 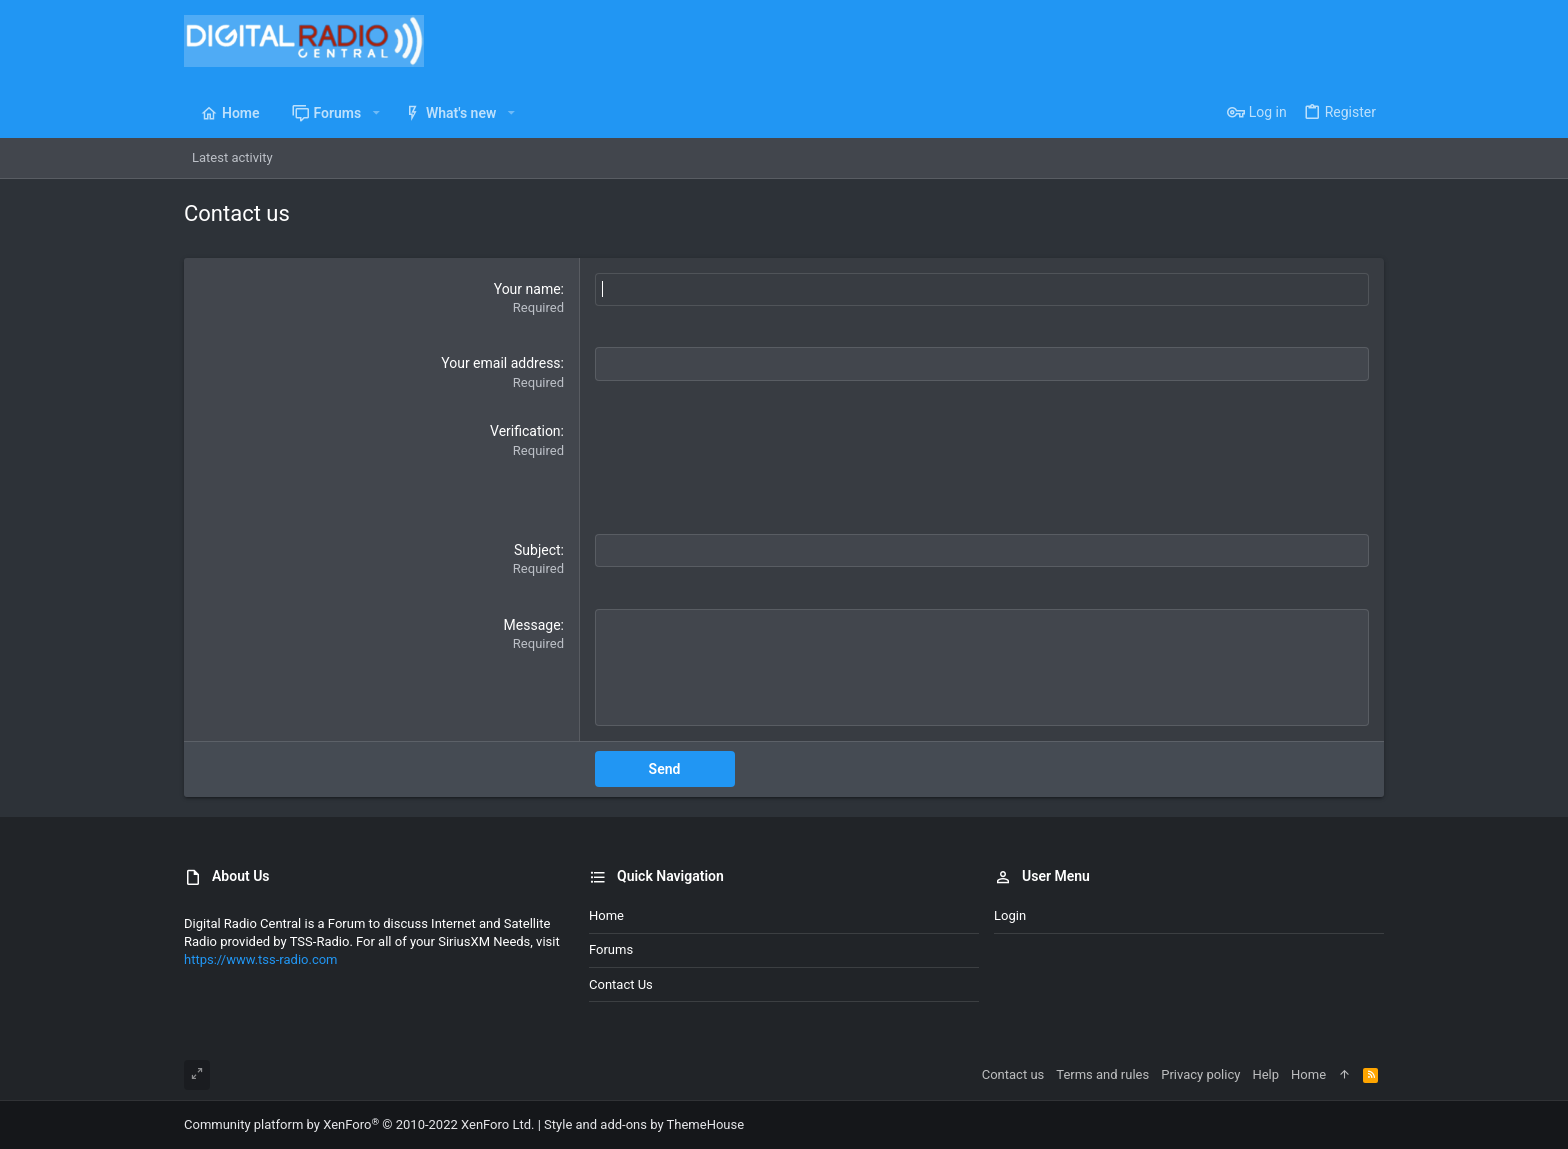 I want to click on Help, so click(x=1265, y=1074).